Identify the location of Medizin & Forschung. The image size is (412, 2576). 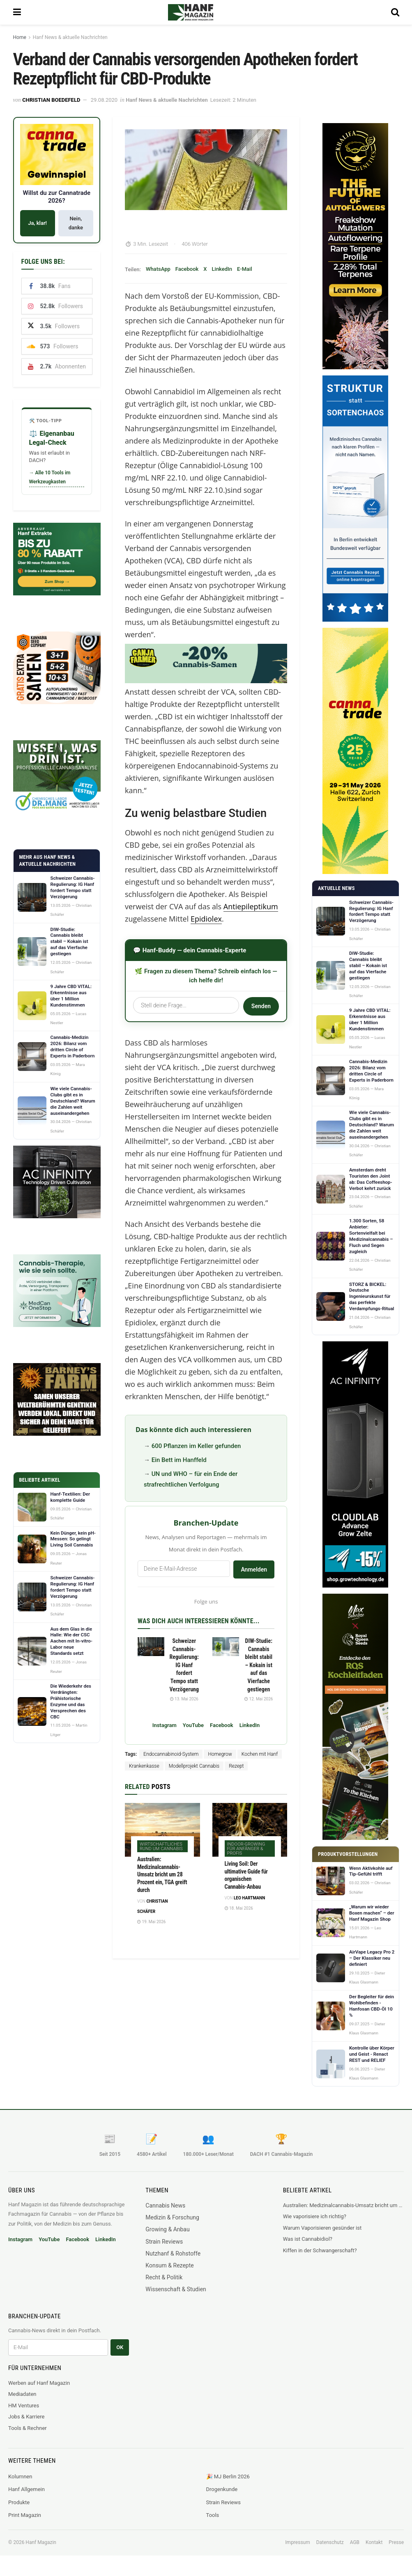
(172, 2217).